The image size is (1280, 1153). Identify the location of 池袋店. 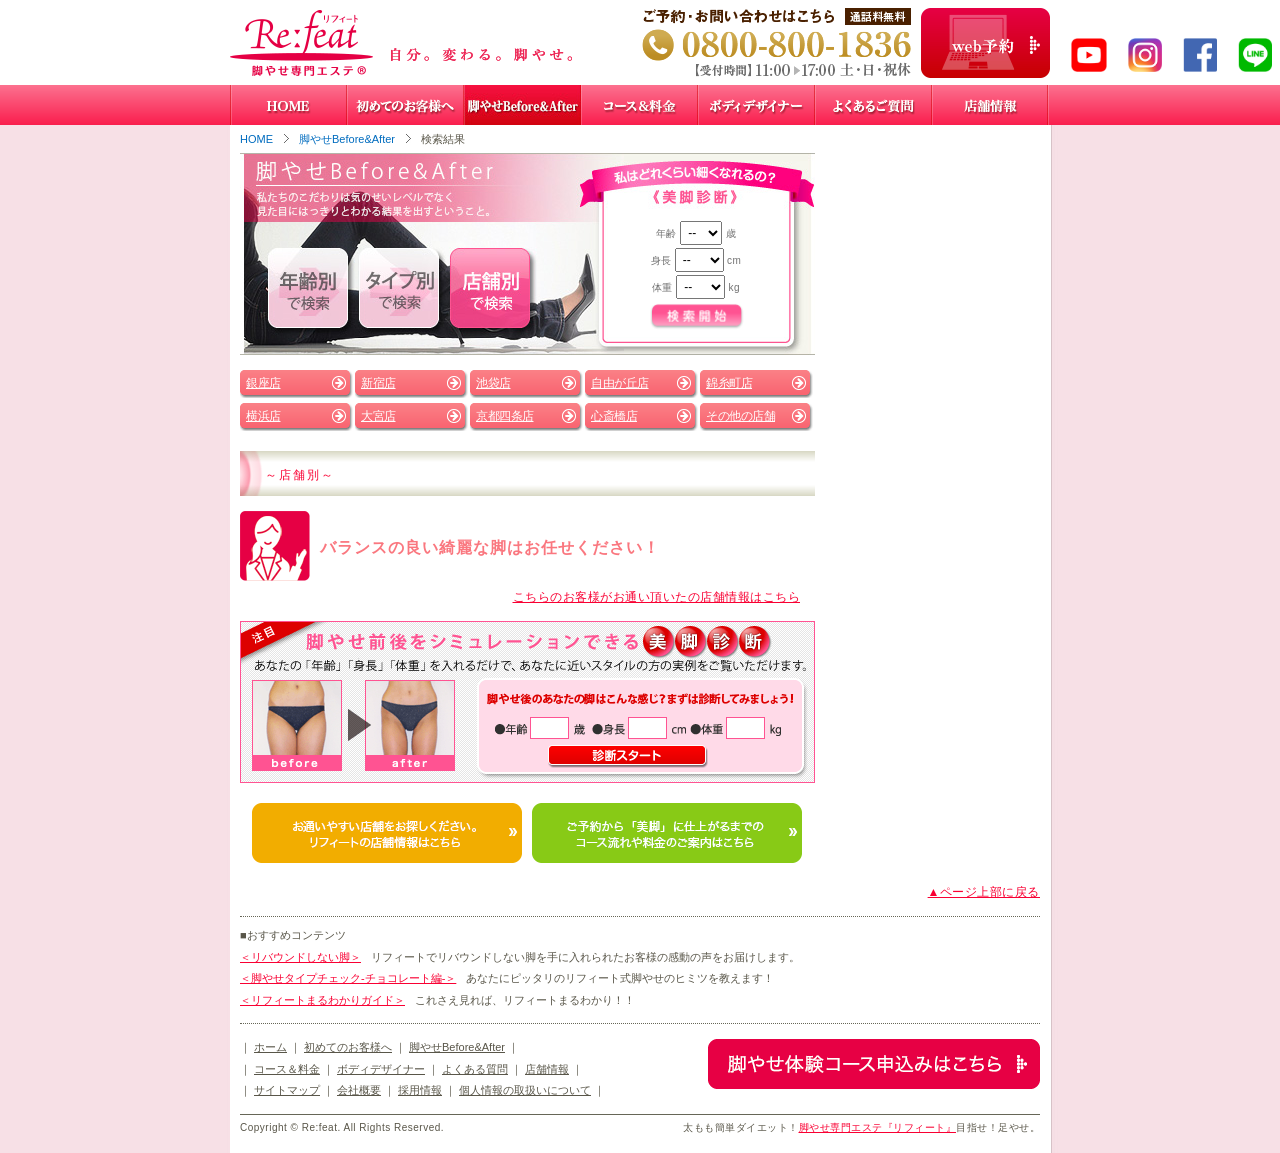
(493, 383).